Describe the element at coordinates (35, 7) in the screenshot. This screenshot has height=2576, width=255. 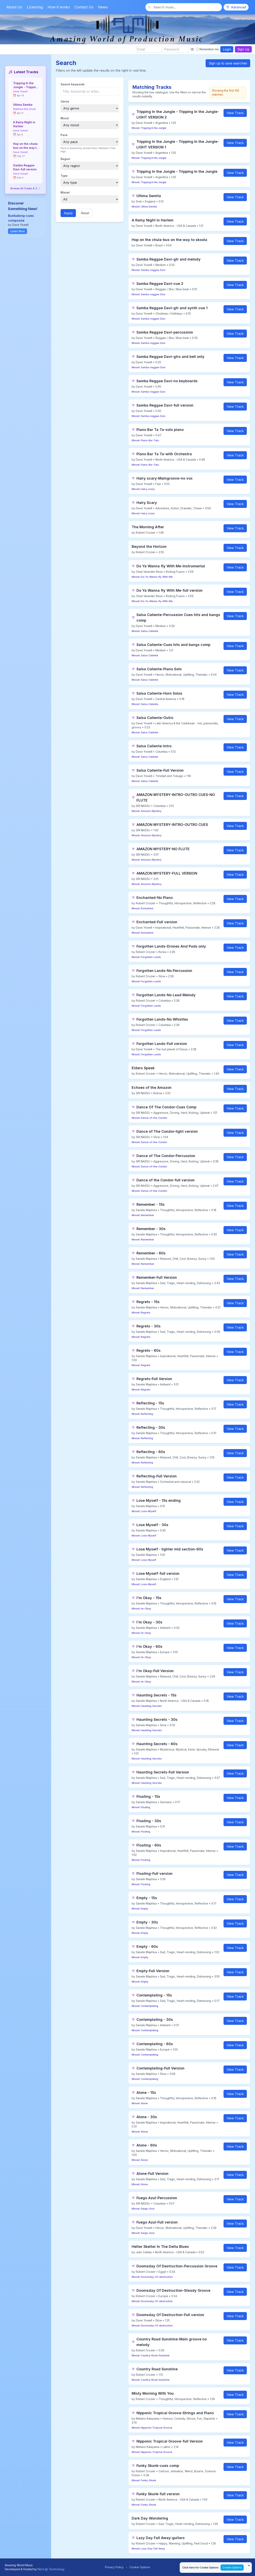
I see `Licencing` at that location.